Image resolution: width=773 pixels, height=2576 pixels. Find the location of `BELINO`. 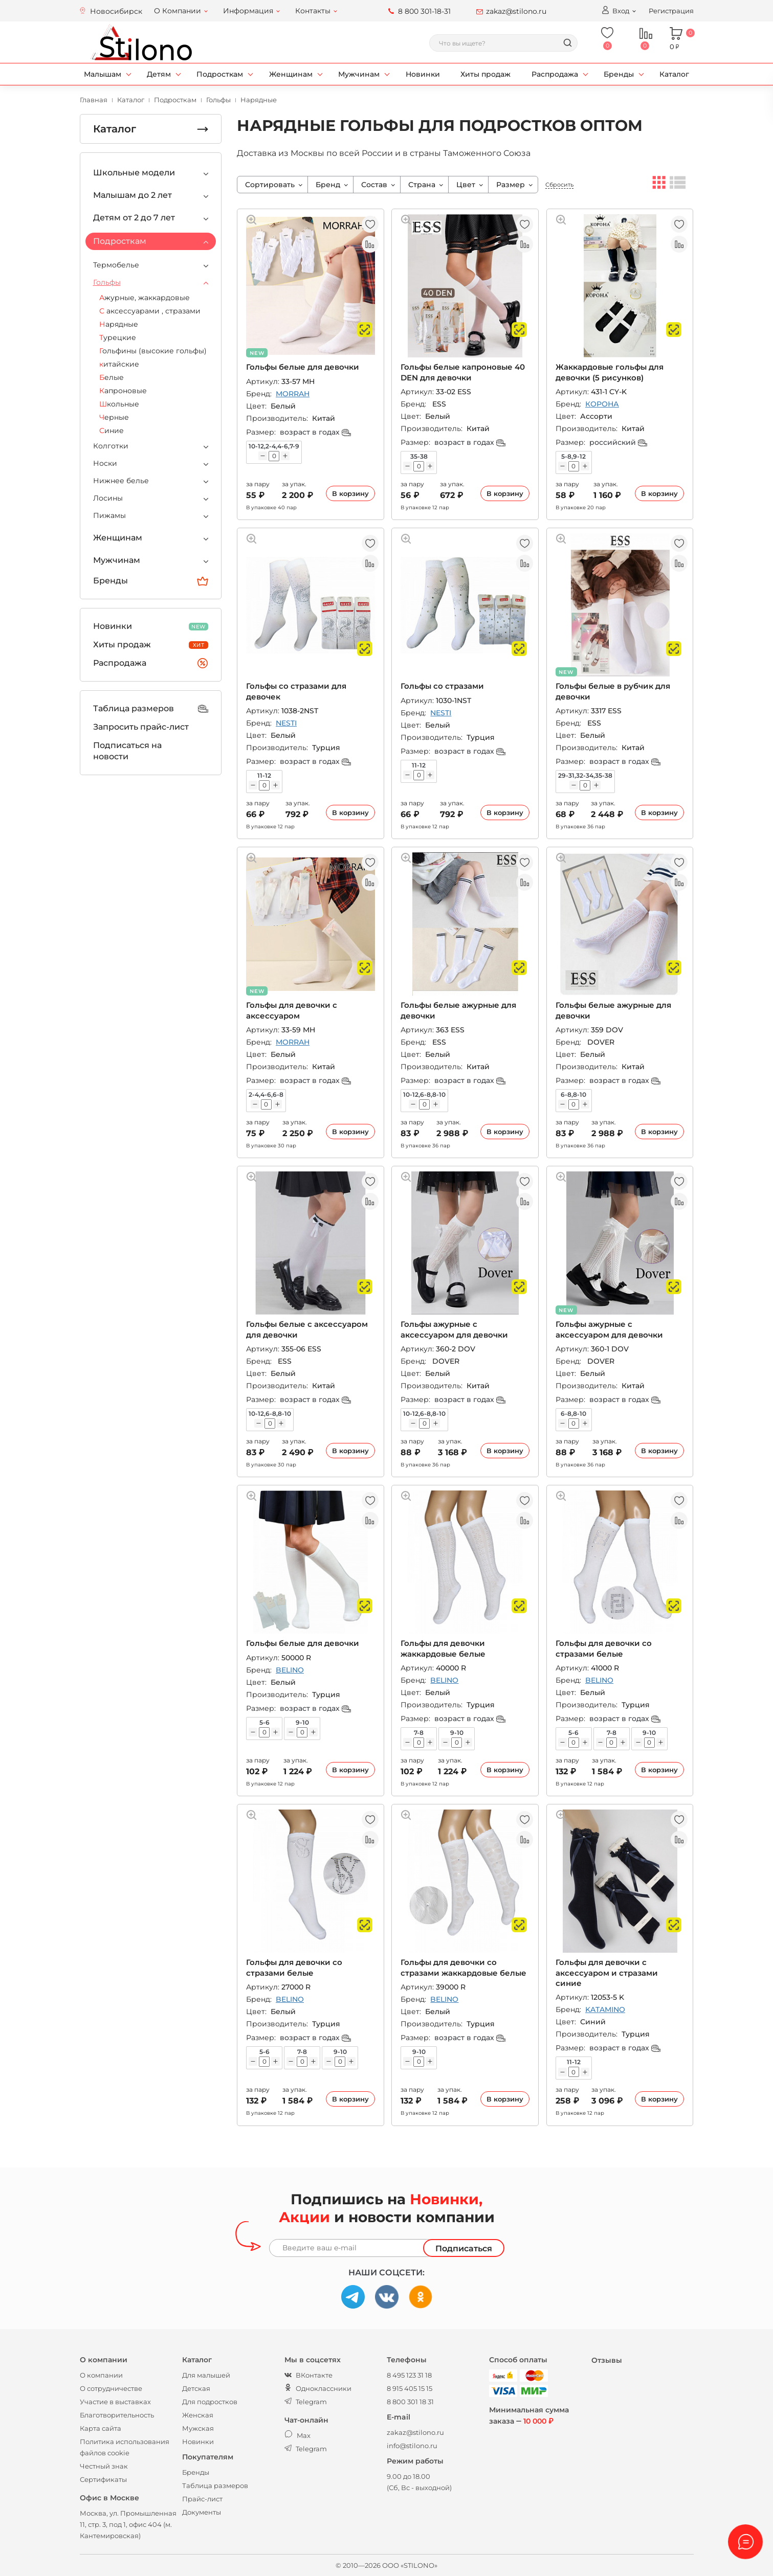

BELINO is located at coordinates (290, 1670).